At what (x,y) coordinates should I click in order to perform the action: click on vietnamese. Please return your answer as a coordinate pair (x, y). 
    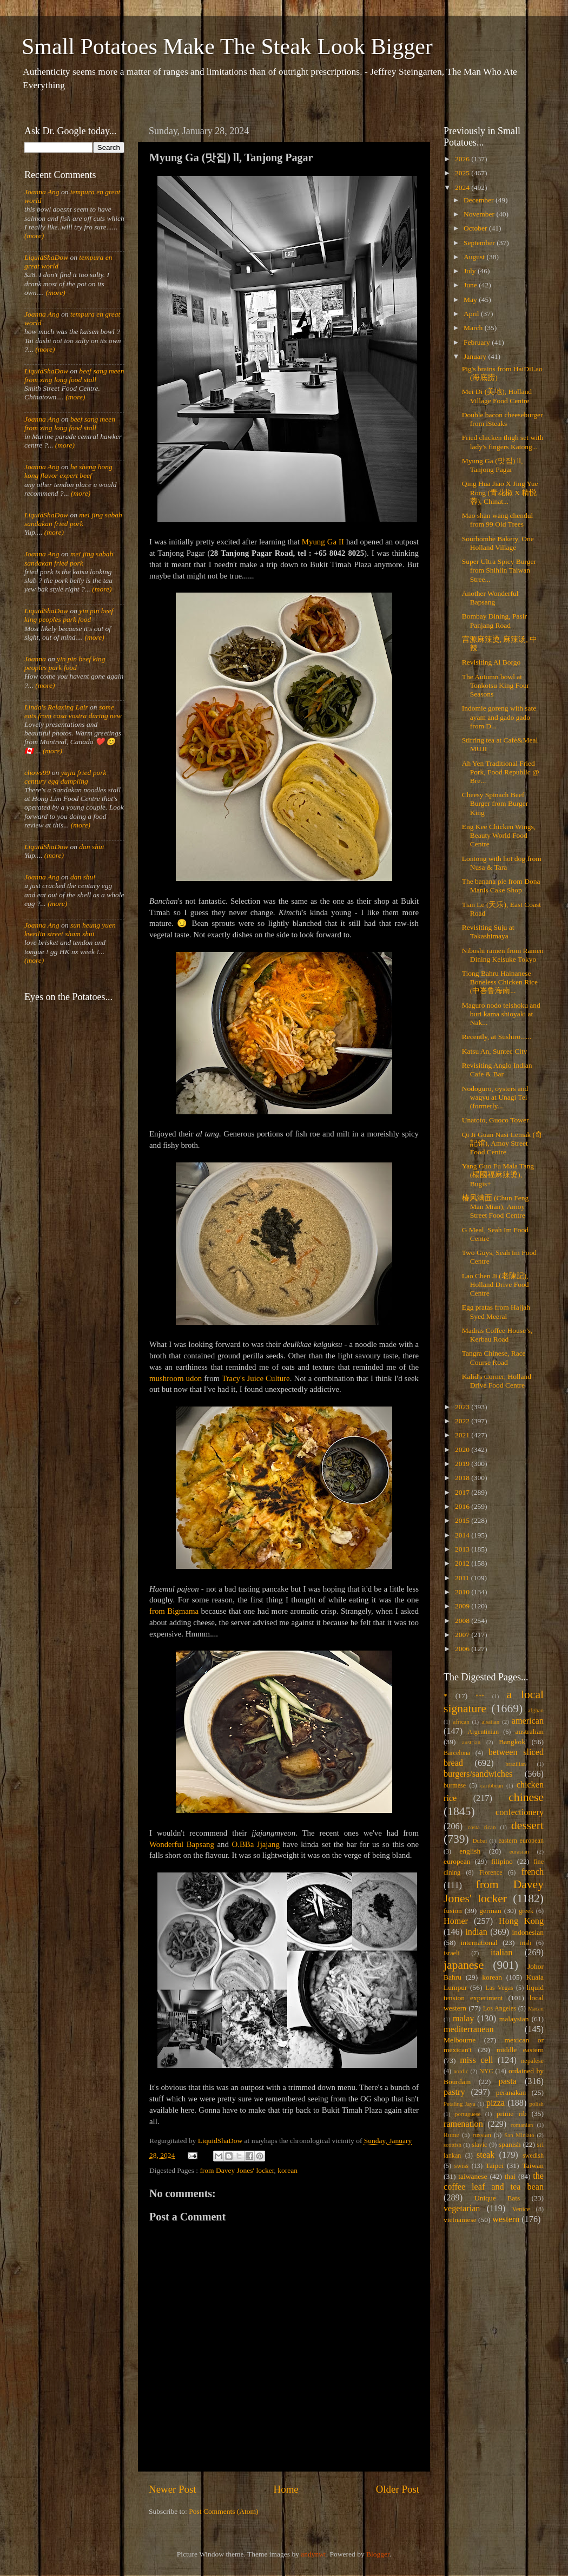
    Looking at the image, I should click on (460, 2220).